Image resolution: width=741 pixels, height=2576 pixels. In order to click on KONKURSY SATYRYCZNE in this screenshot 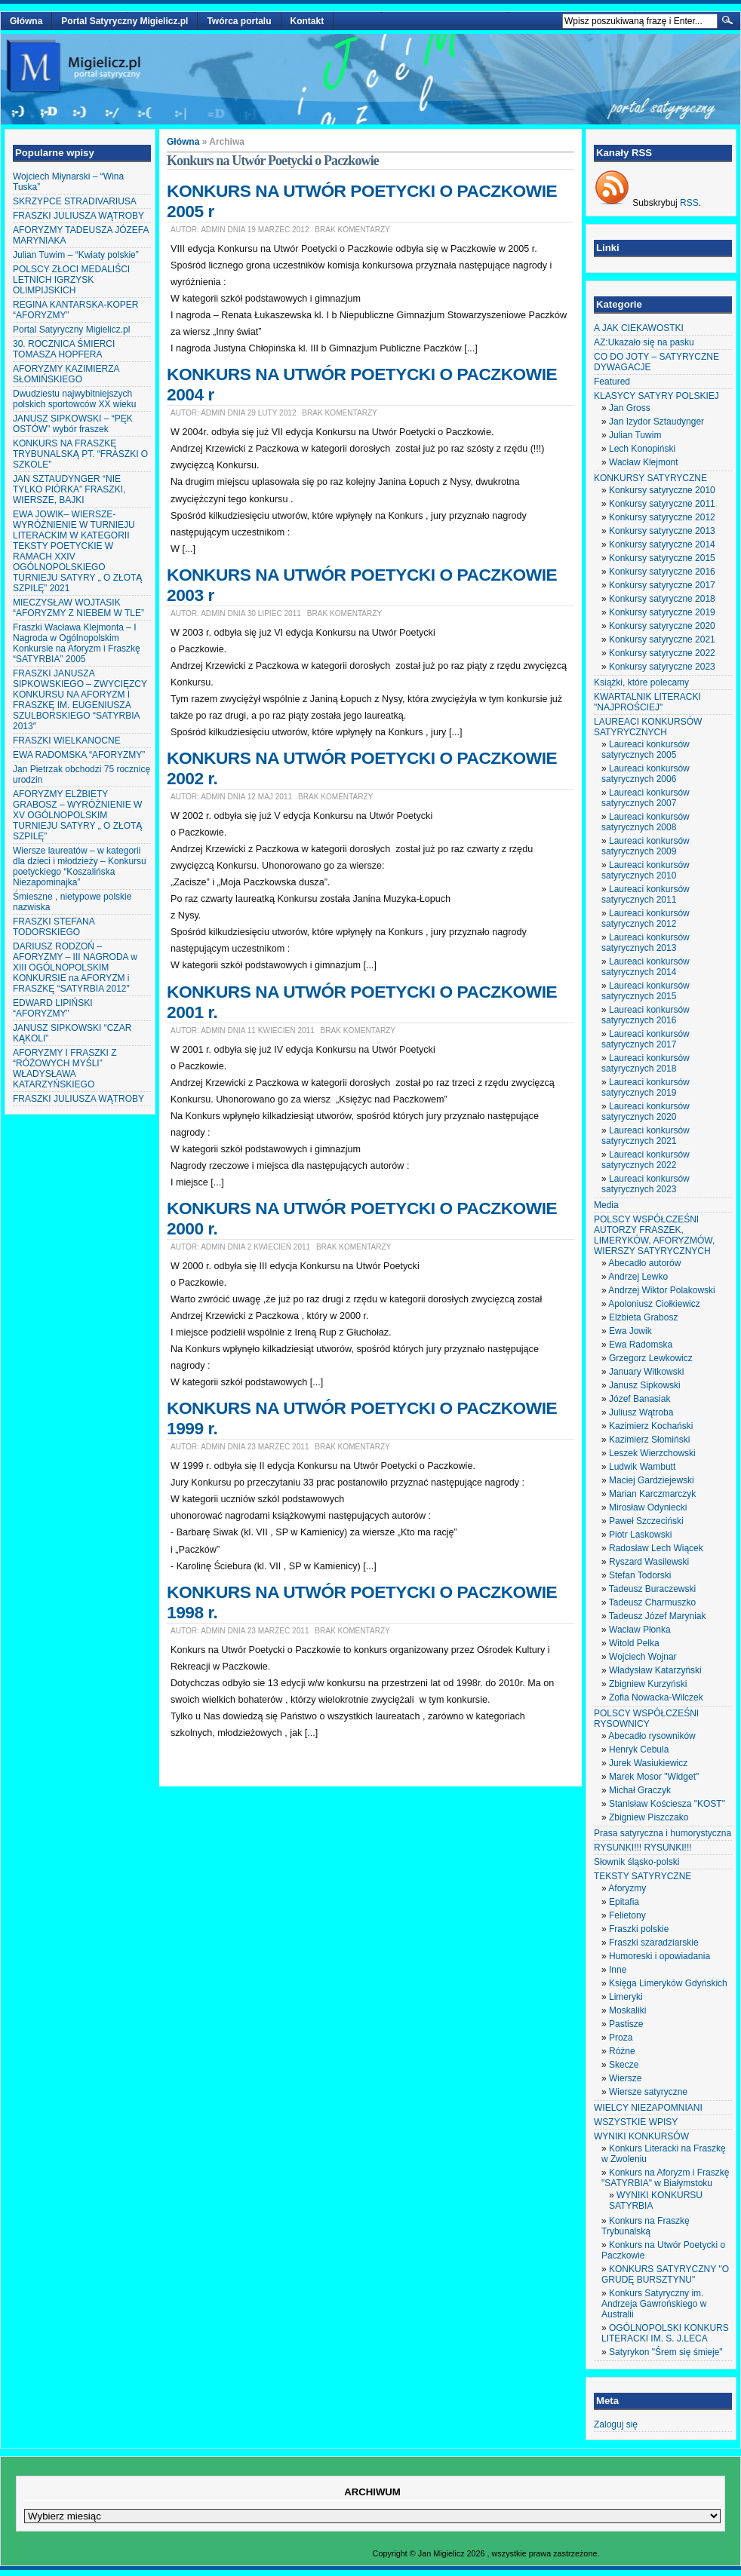, I will do `click(650, 478)`.